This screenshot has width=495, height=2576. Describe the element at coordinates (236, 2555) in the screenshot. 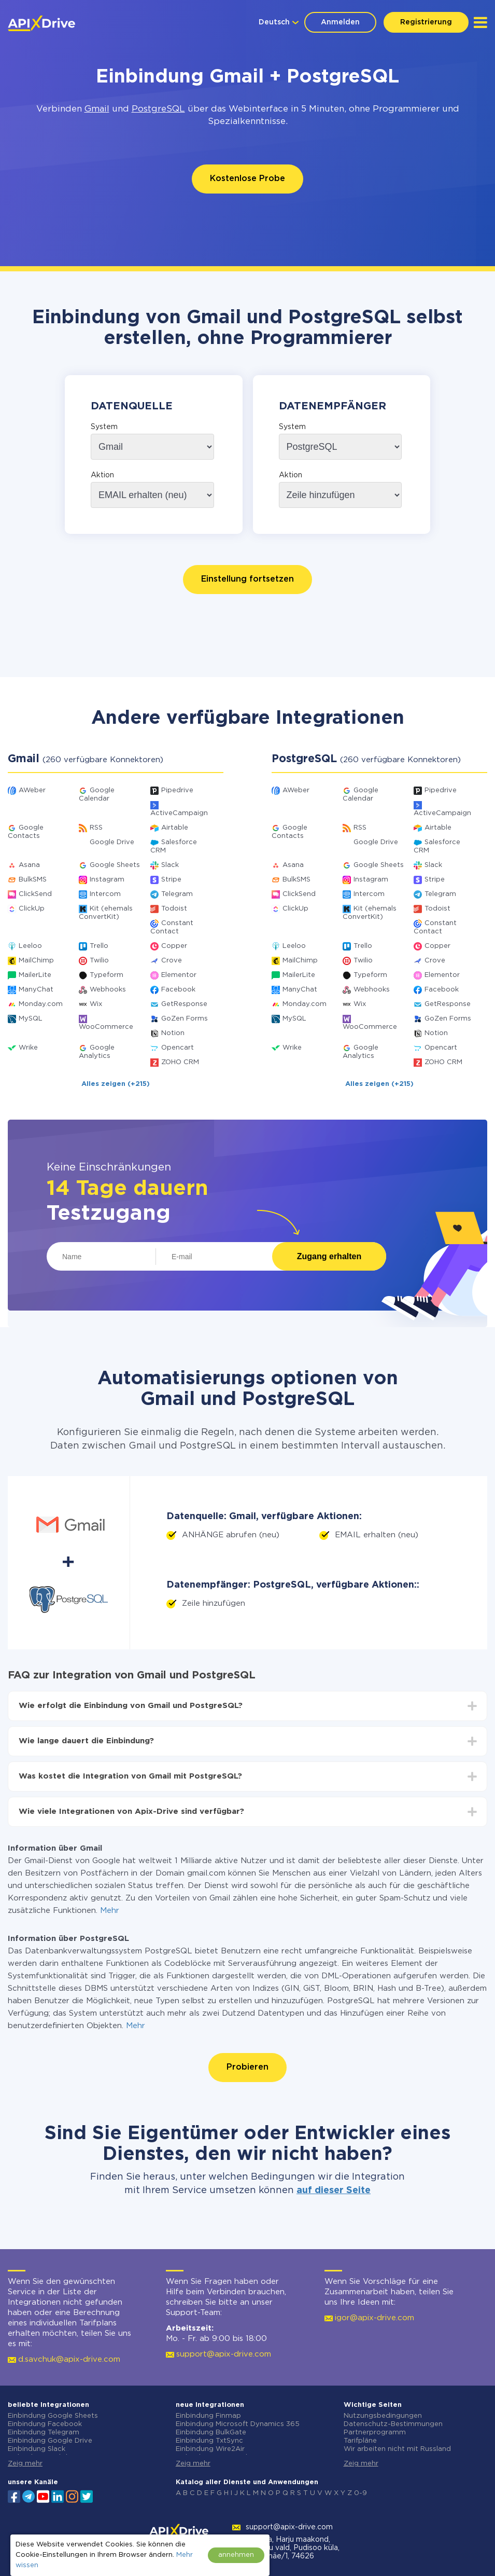

I see `annehmen` at that location.